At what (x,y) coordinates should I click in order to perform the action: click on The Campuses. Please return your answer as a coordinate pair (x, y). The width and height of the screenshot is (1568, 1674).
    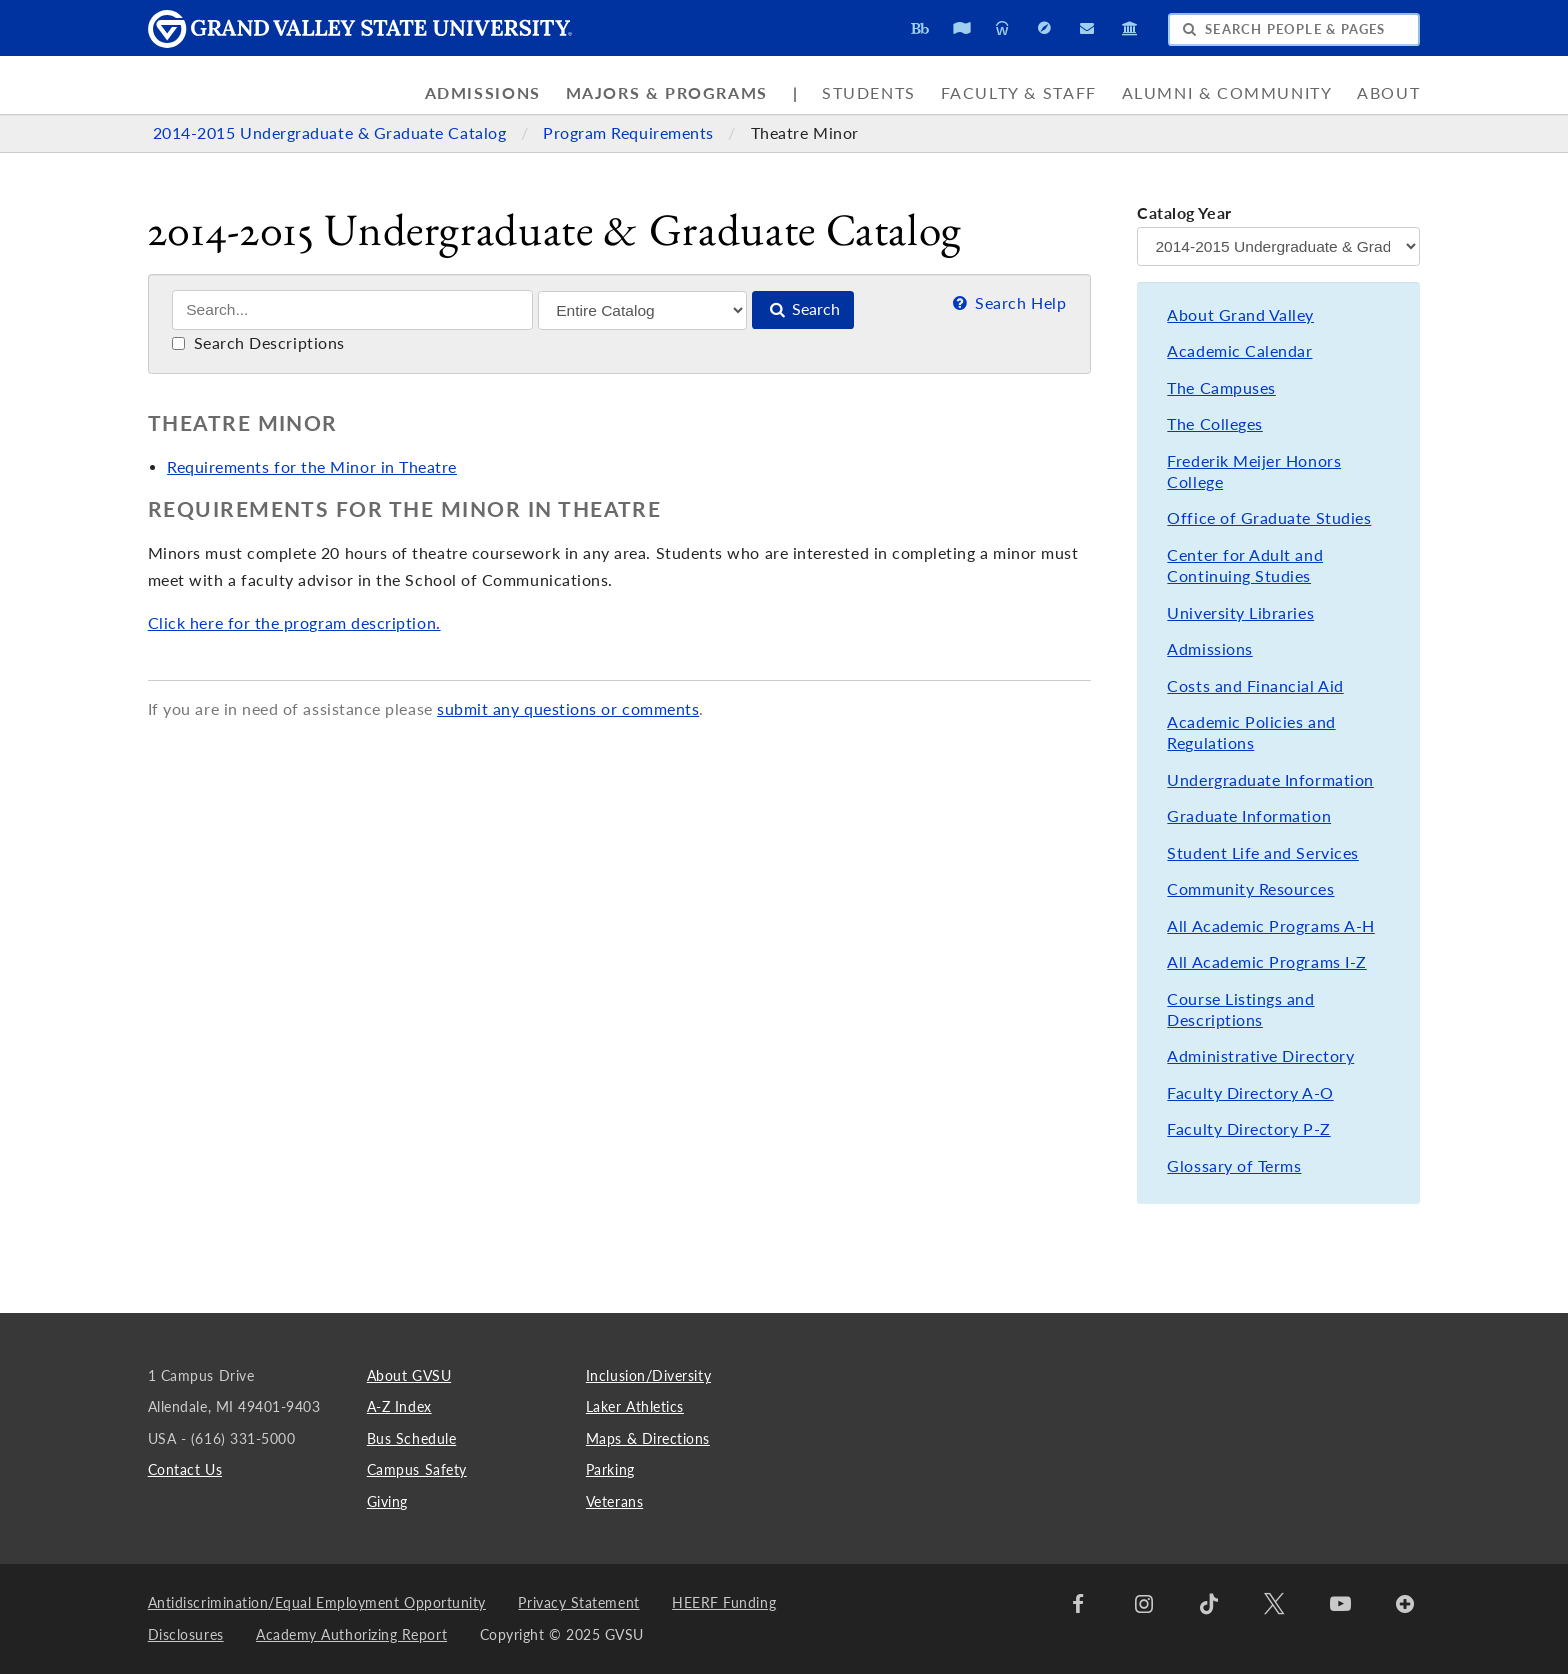
    Looking at the image, I should click on (1221, 388).